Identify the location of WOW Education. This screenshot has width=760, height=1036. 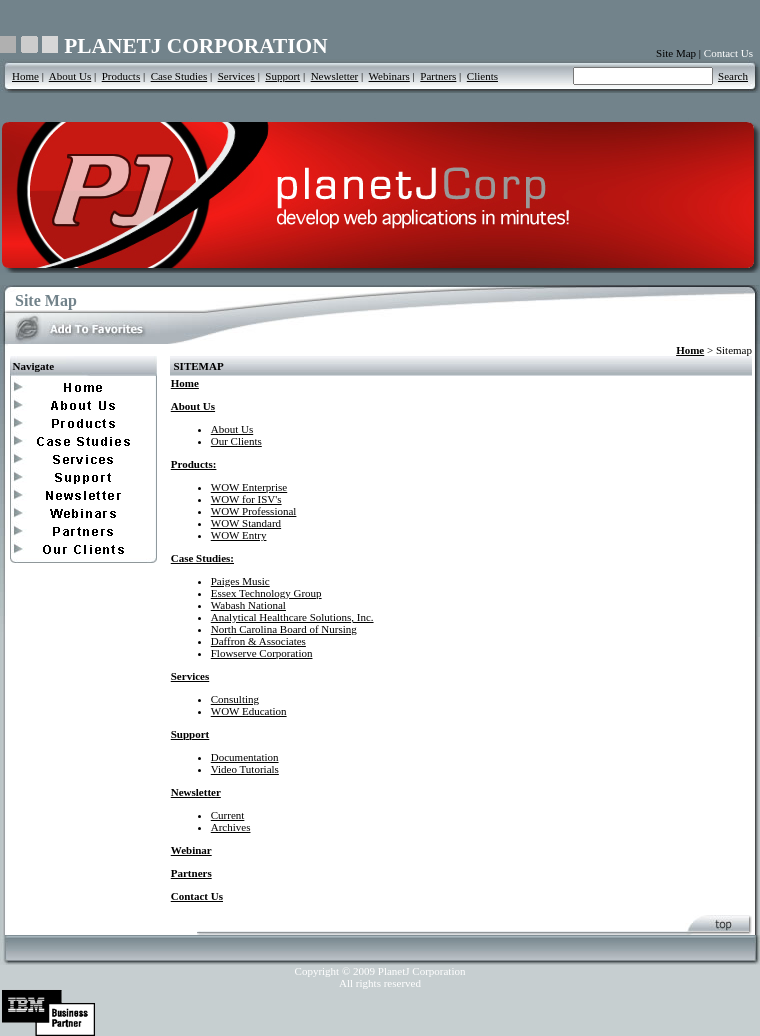
(249, 711).